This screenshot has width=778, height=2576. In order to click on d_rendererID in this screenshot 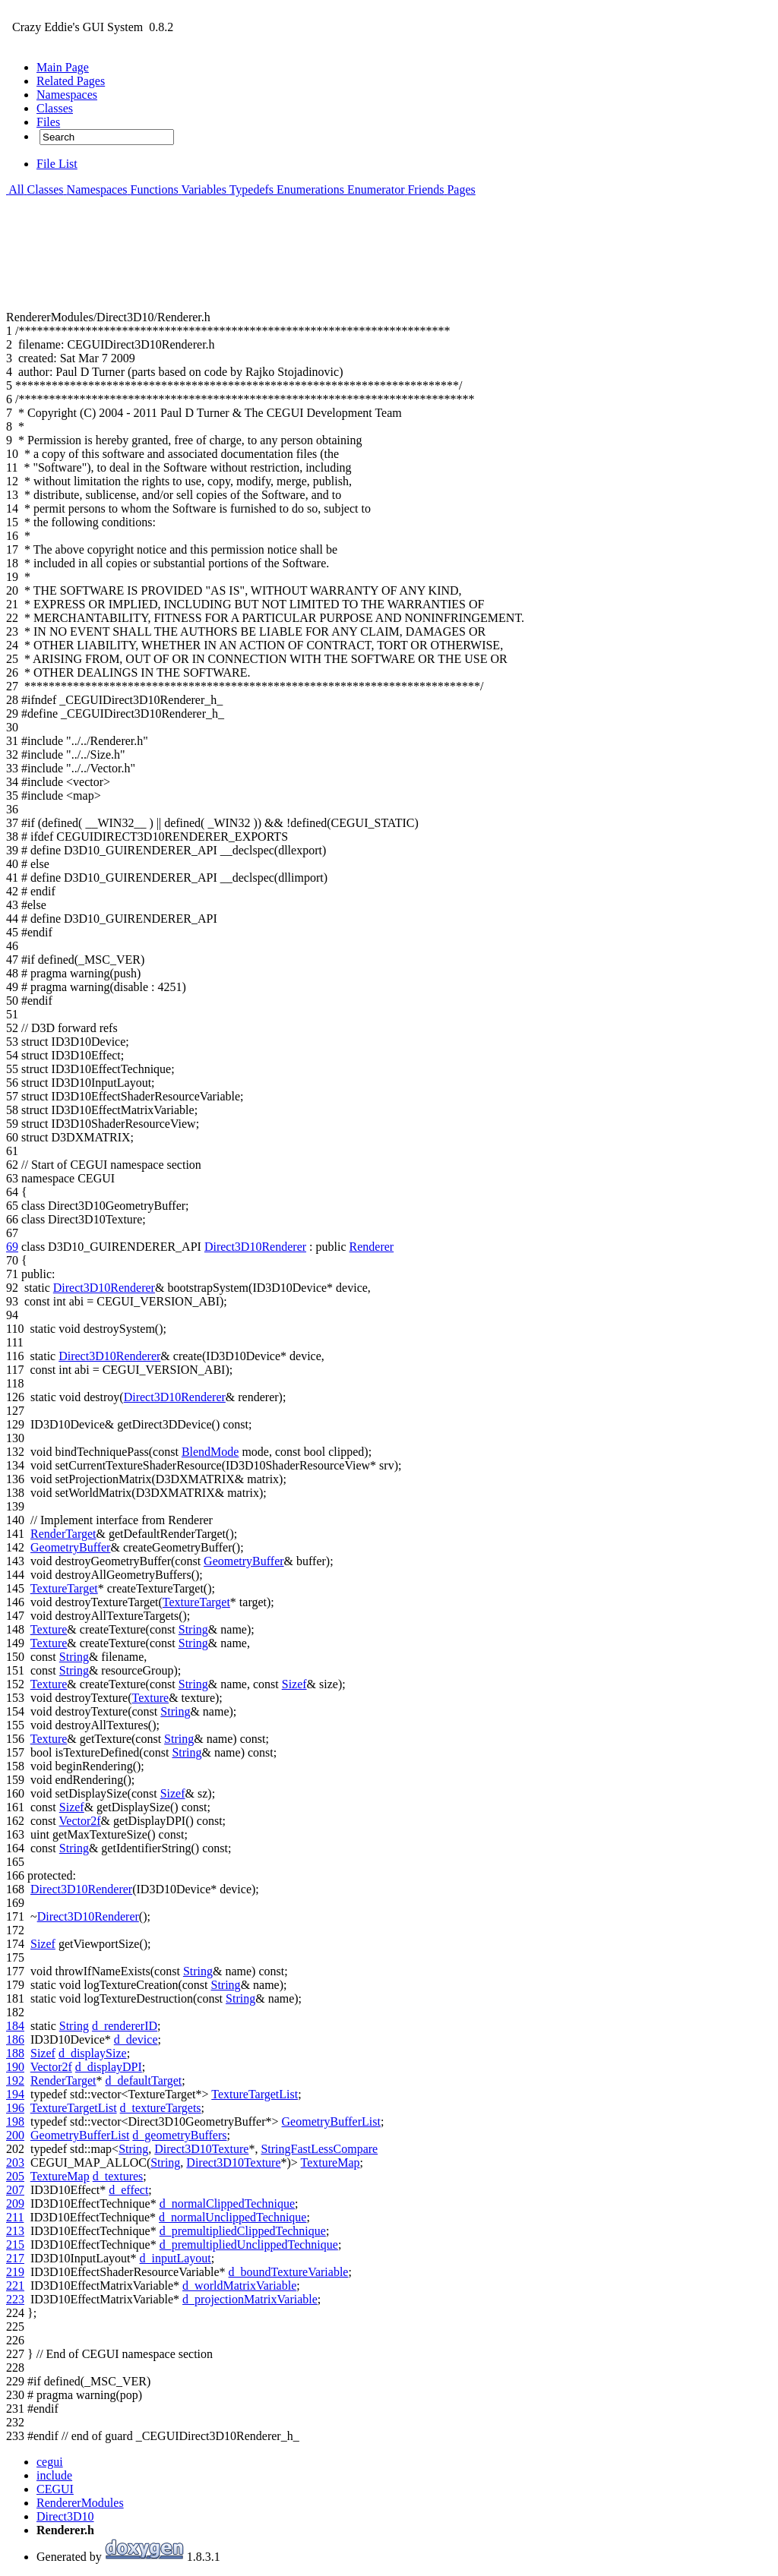, I will do `click(124, 2025)`.